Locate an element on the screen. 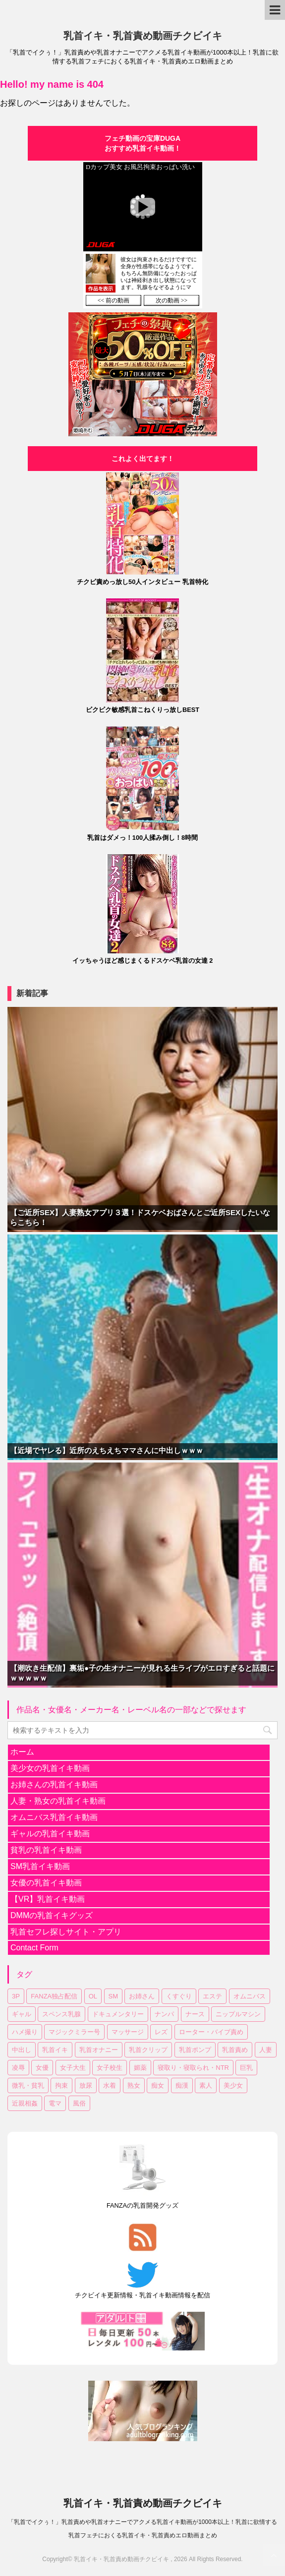 The image size is (285, 2576). SM [SM (25個の項目)] is located at coordinates (113, 1996).